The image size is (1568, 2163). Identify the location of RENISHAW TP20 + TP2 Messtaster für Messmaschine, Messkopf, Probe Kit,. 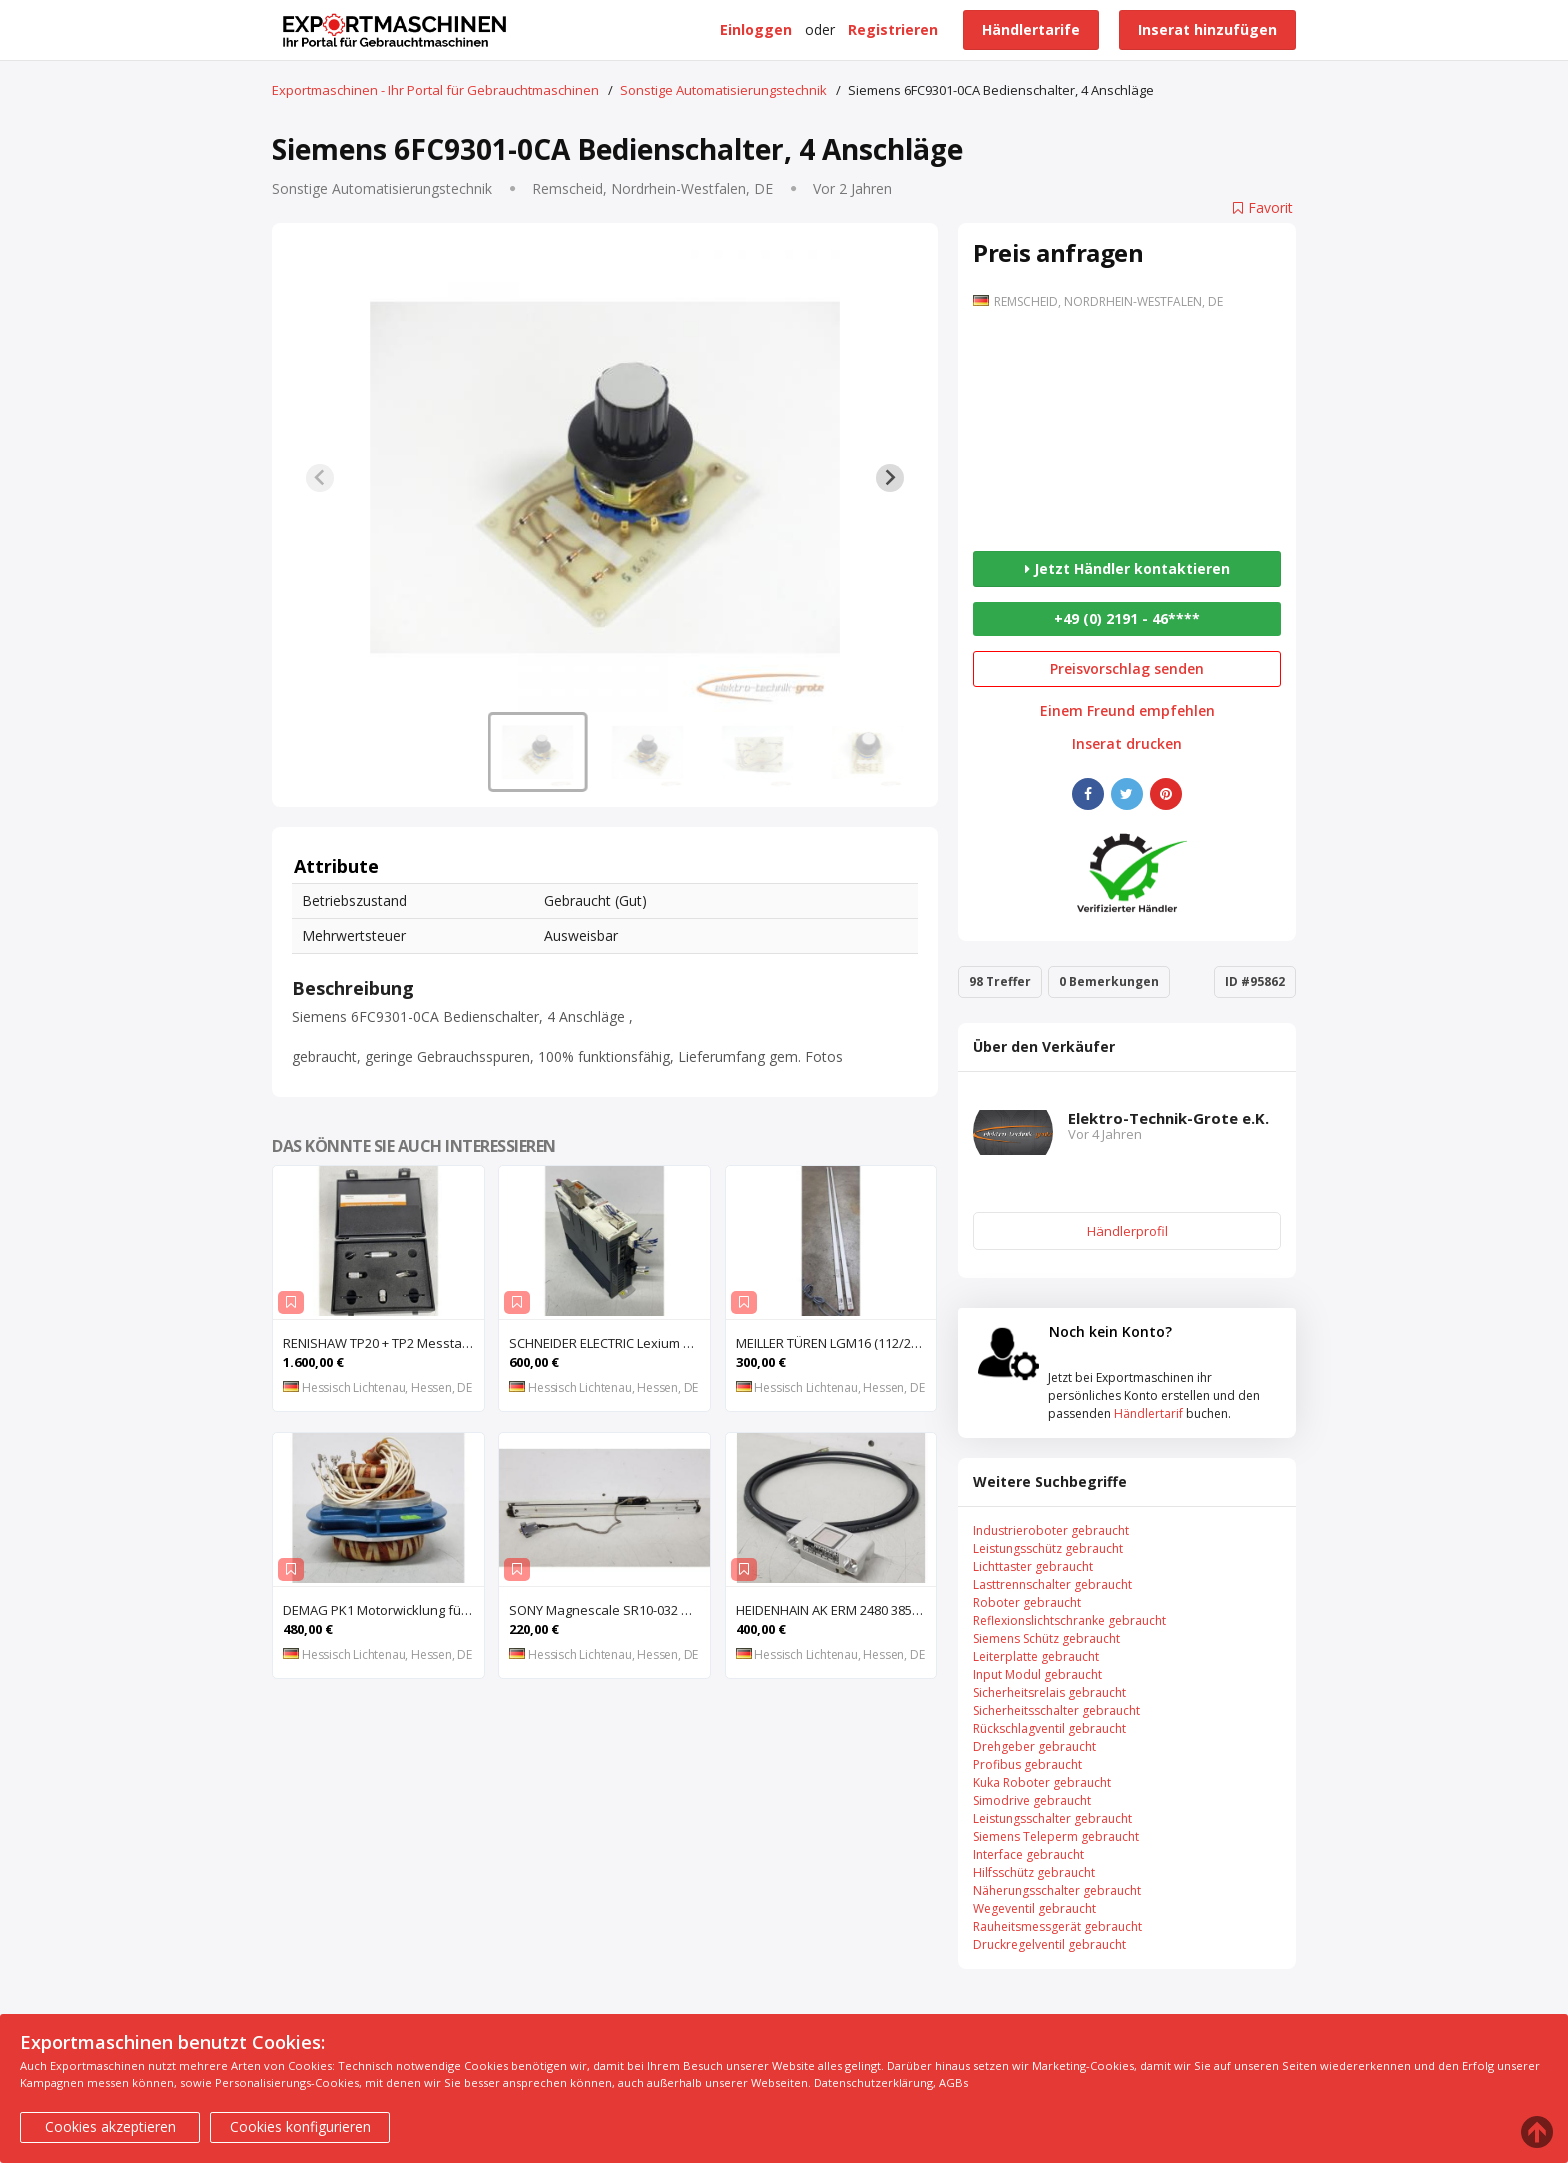
(383, 1343).